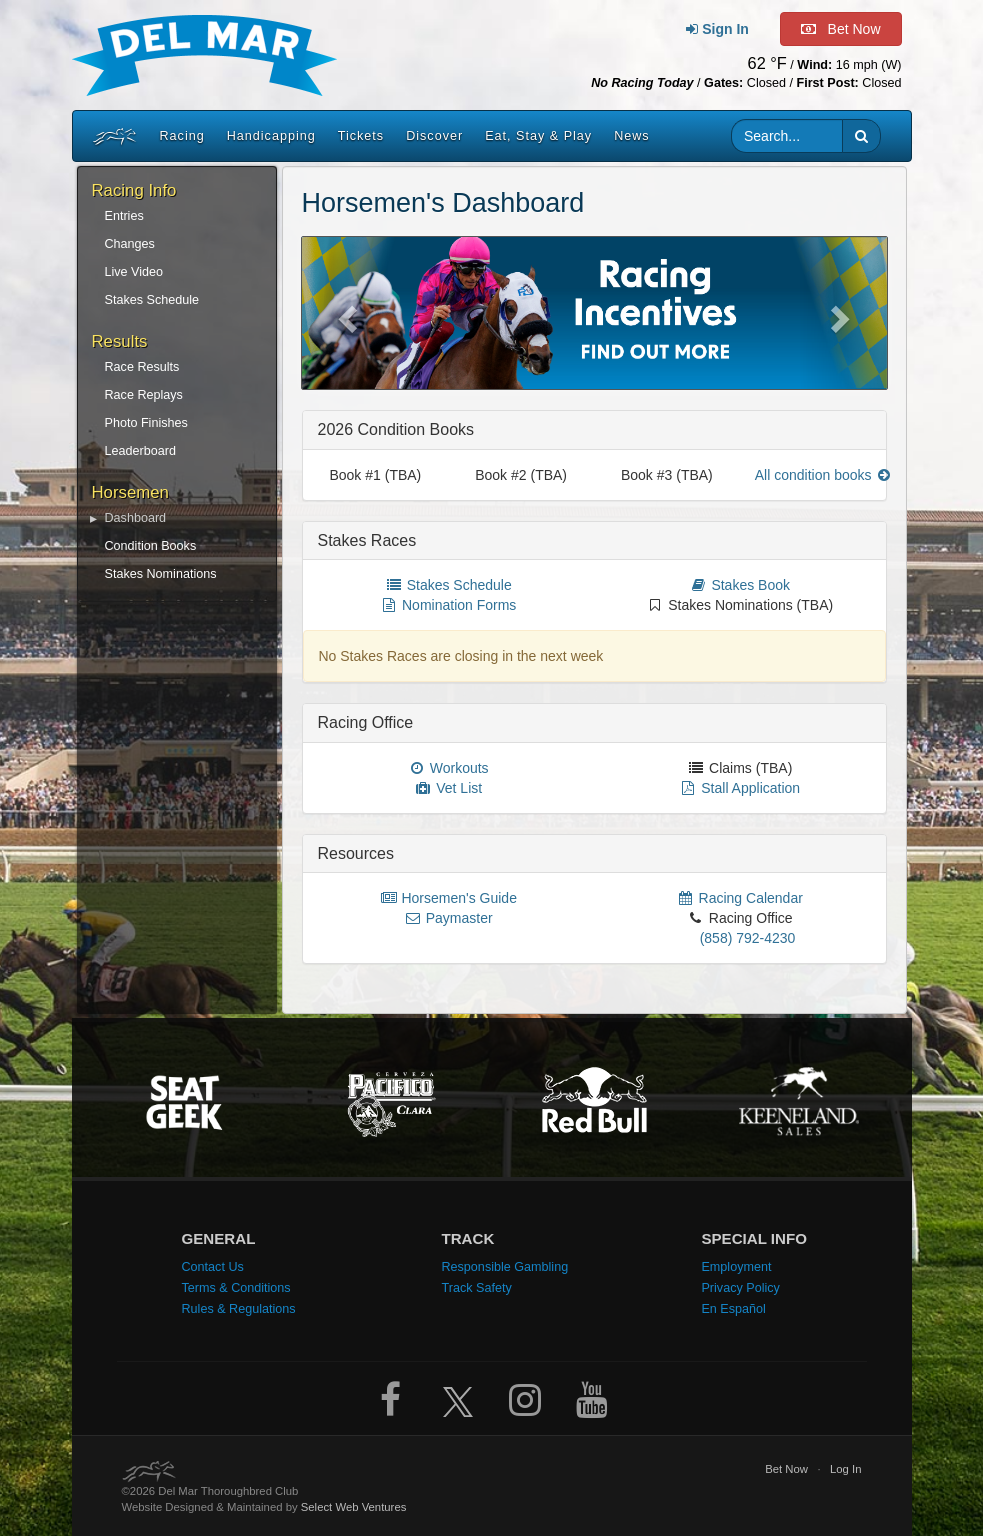  What do you see at coordinates (271, 136) in the screenshot?
I see `Handicapping` at bounding box center [271, 136].